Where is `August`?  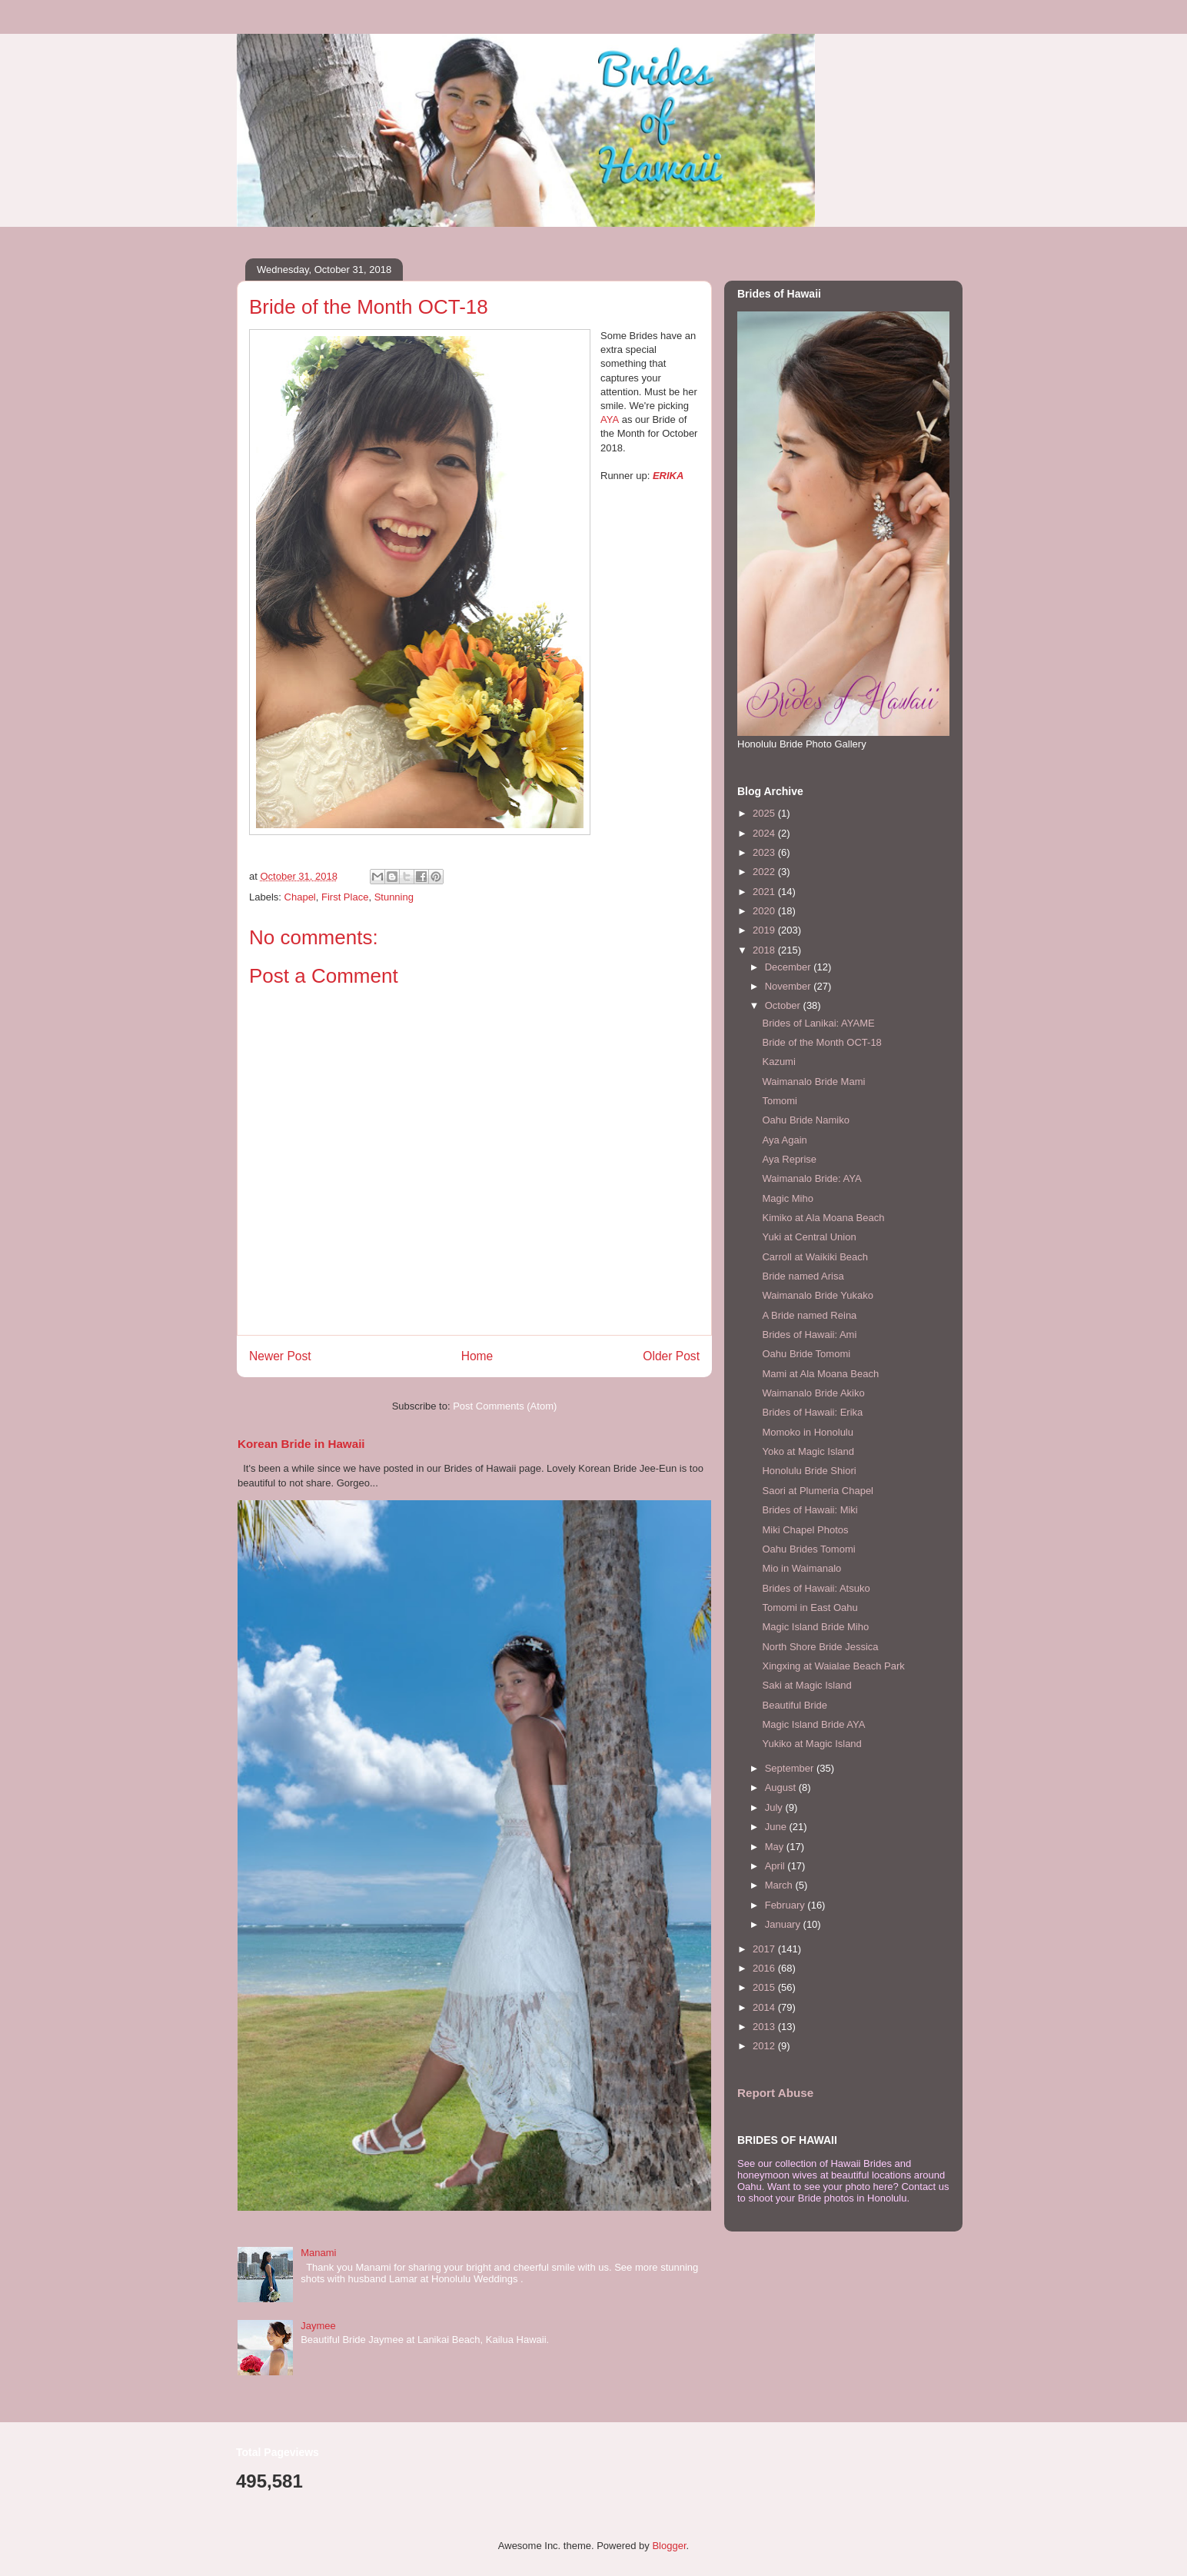
August is located at coordinates (782, 1787).